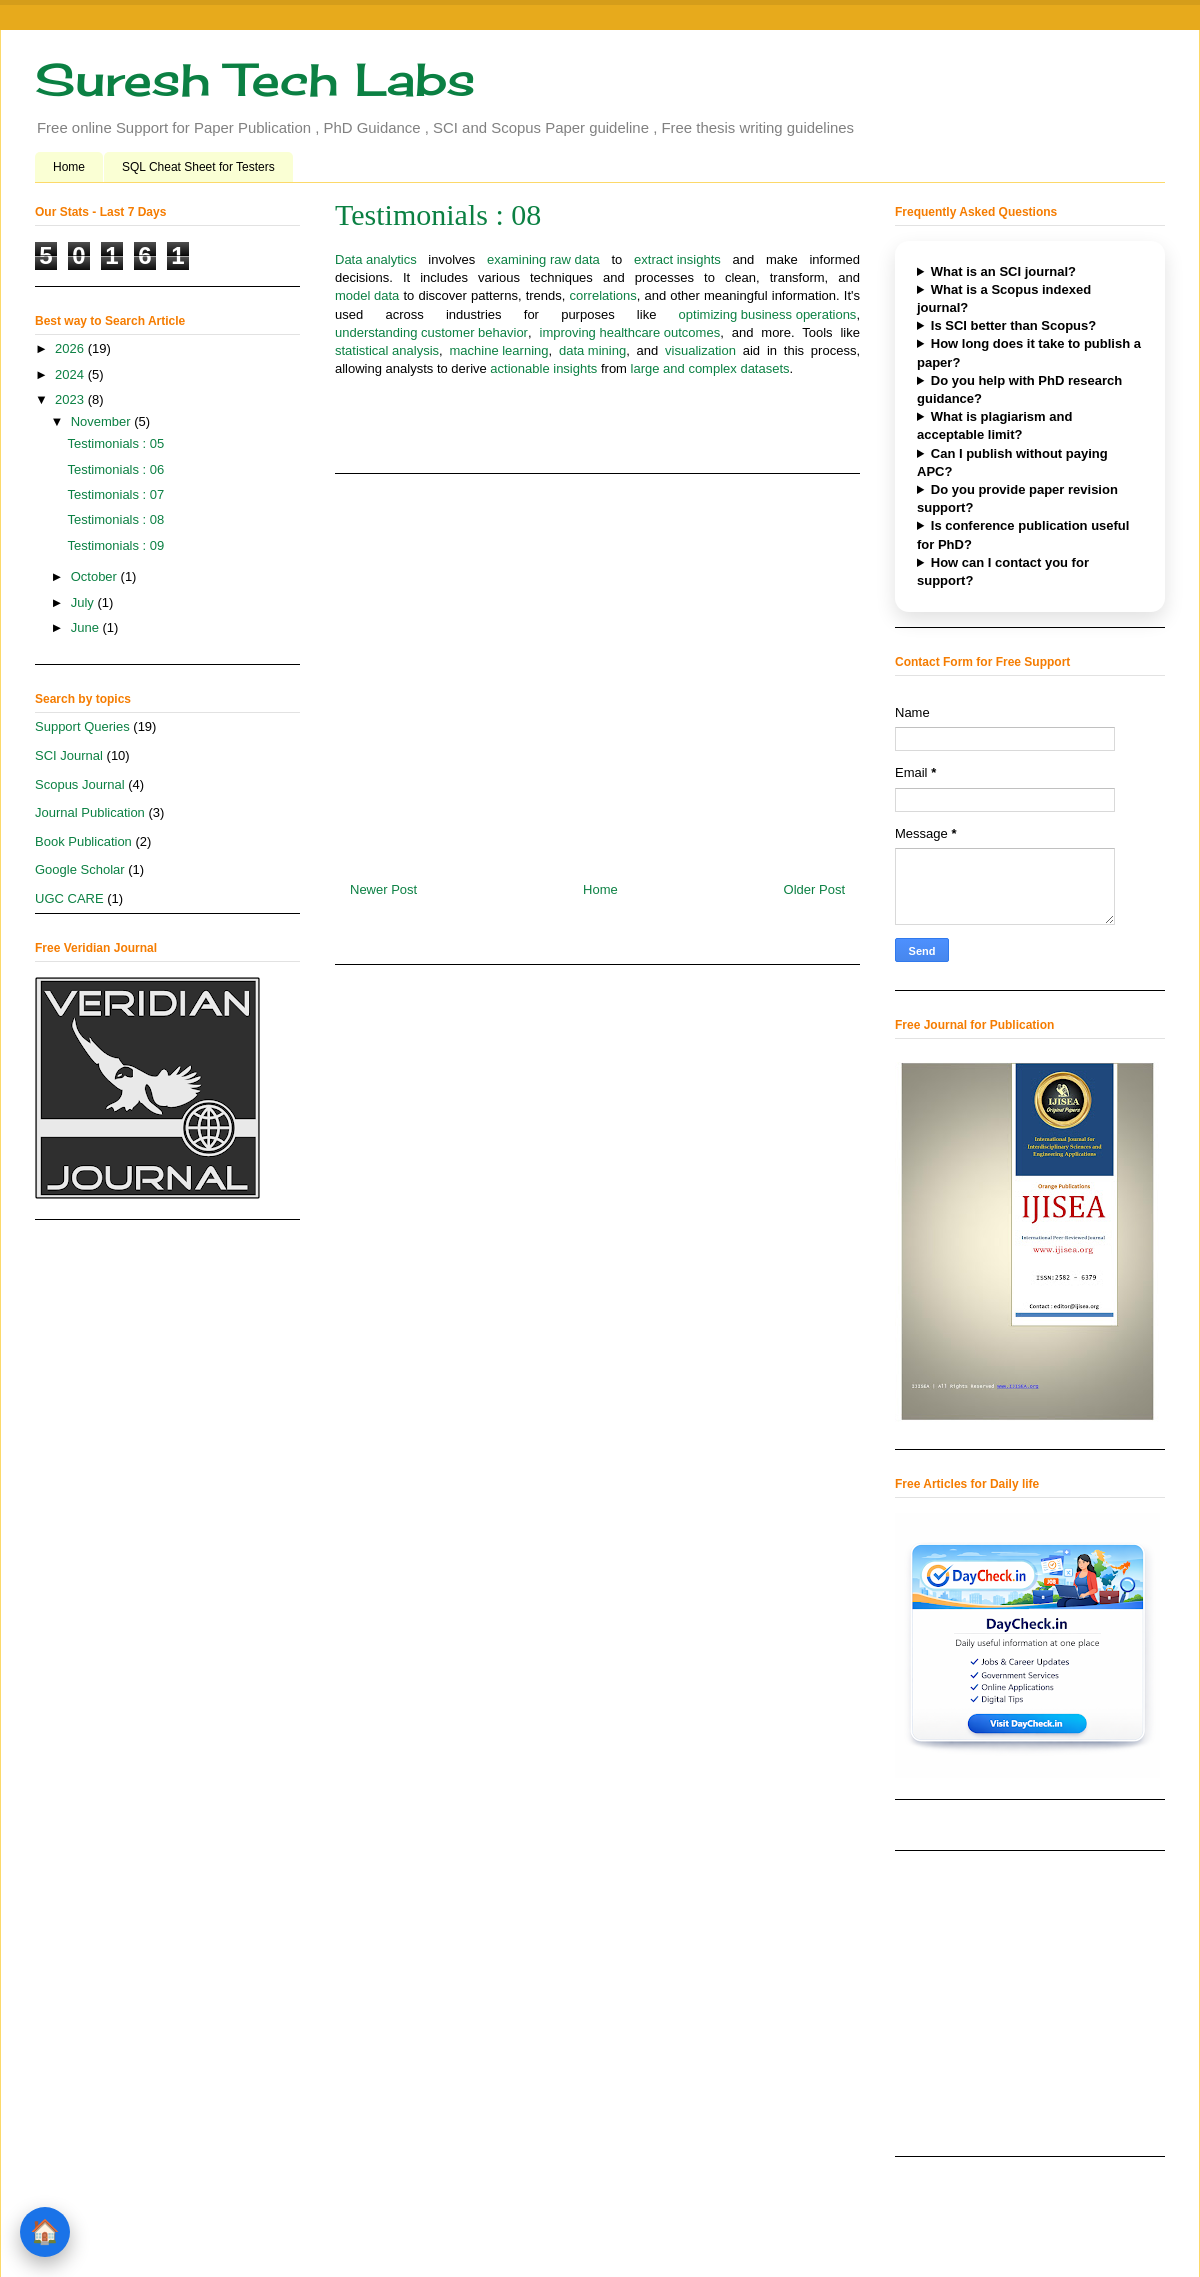  I want to click on Newer Post, so click(383, 889).